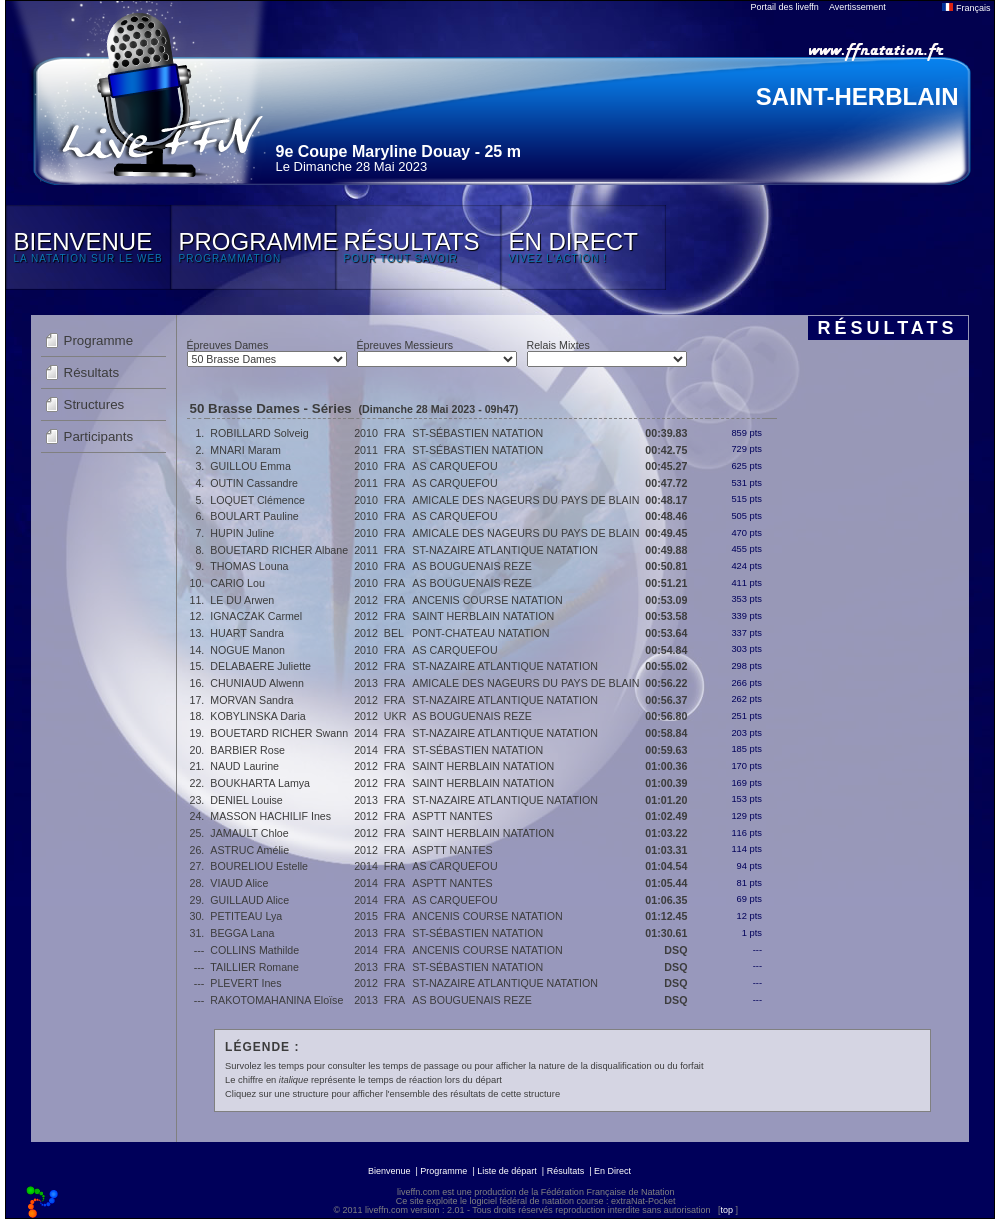  I want to click on IGNACZAK Carmel, so click(256, 616).